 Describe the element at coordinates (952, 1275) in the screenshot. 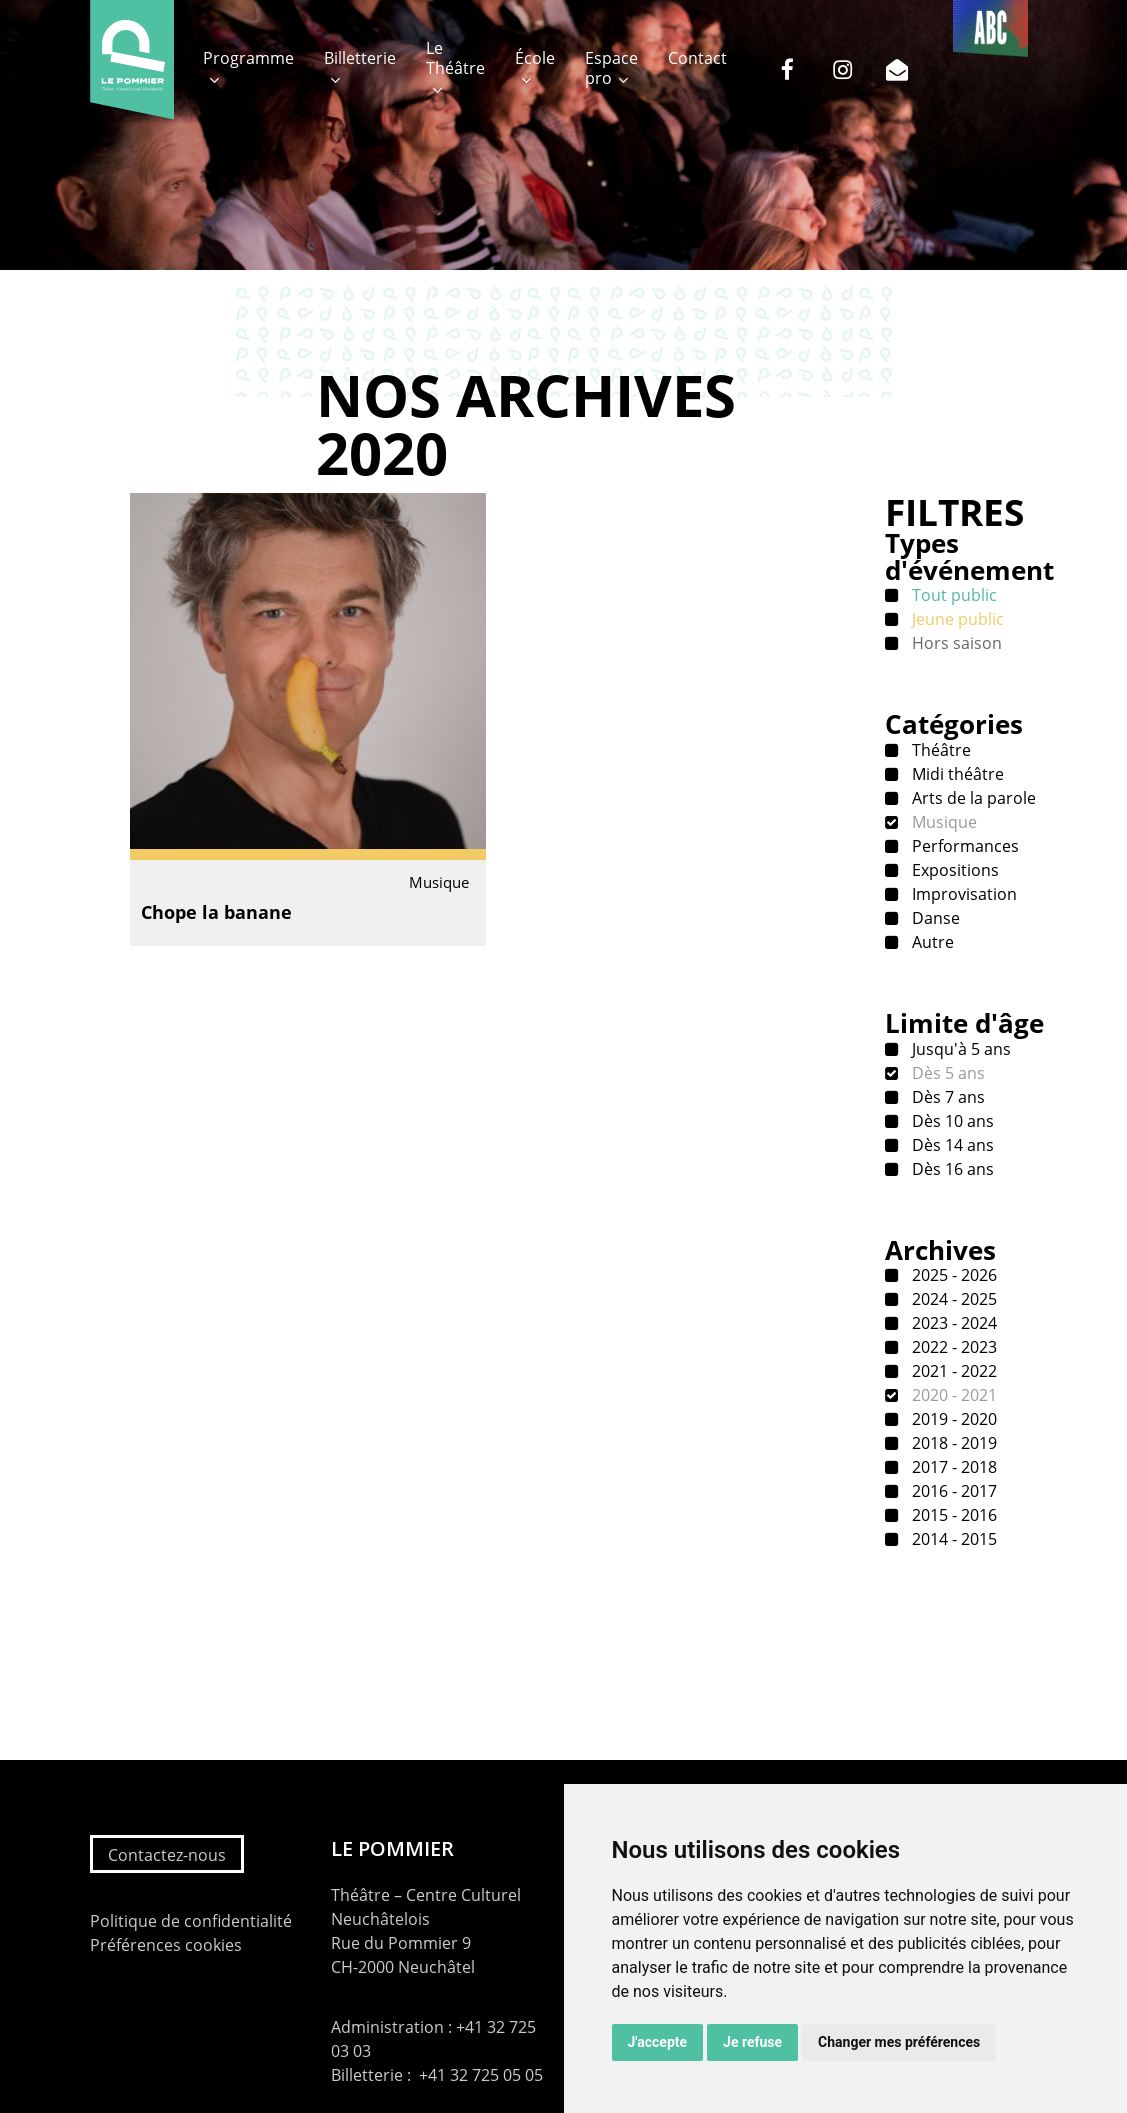

I see `2025 - 2026` at that location.